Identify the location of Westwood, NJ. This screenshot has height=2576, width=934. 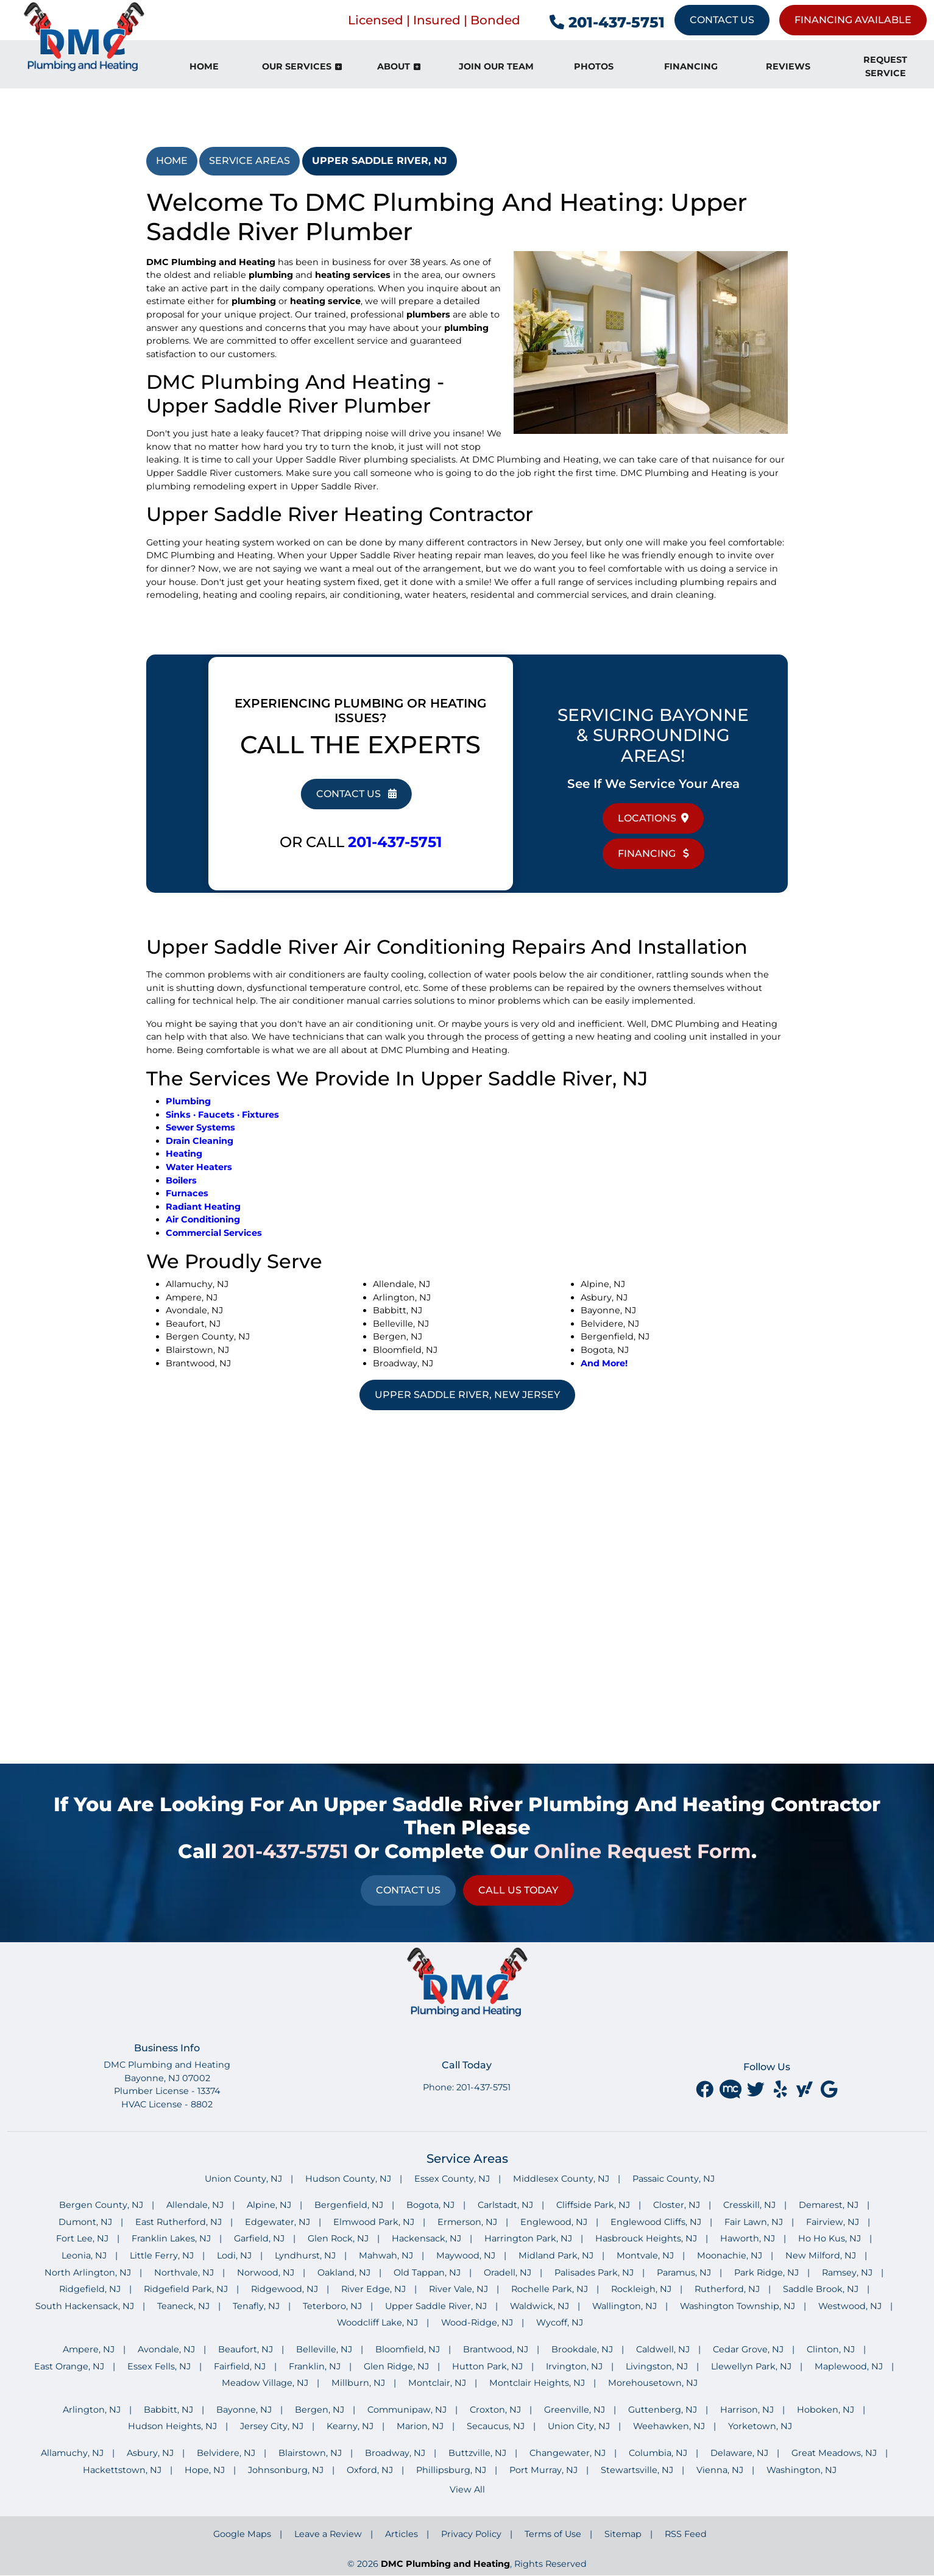
(850, 2306).